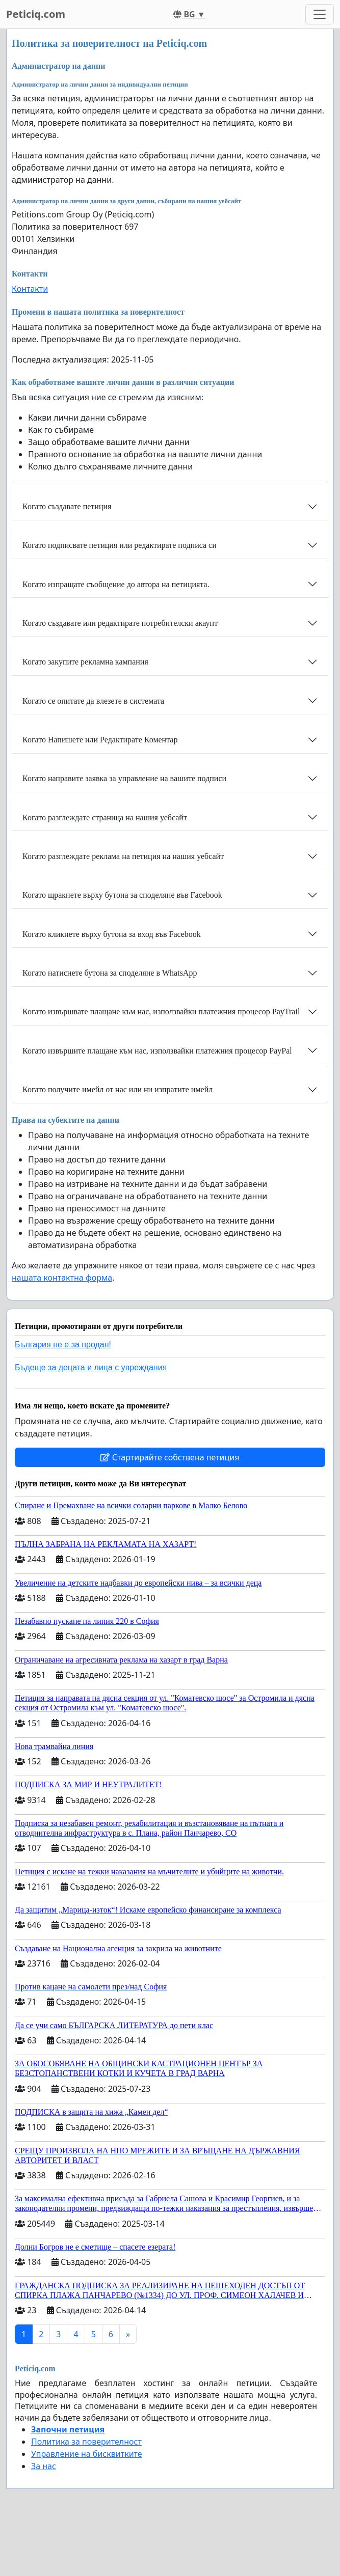 The image size is (340, 2576). Describe the element at coordinates (91, 1367) in the screenshot. I see `Бъдеще за децата и лица с увреждания` at that location.